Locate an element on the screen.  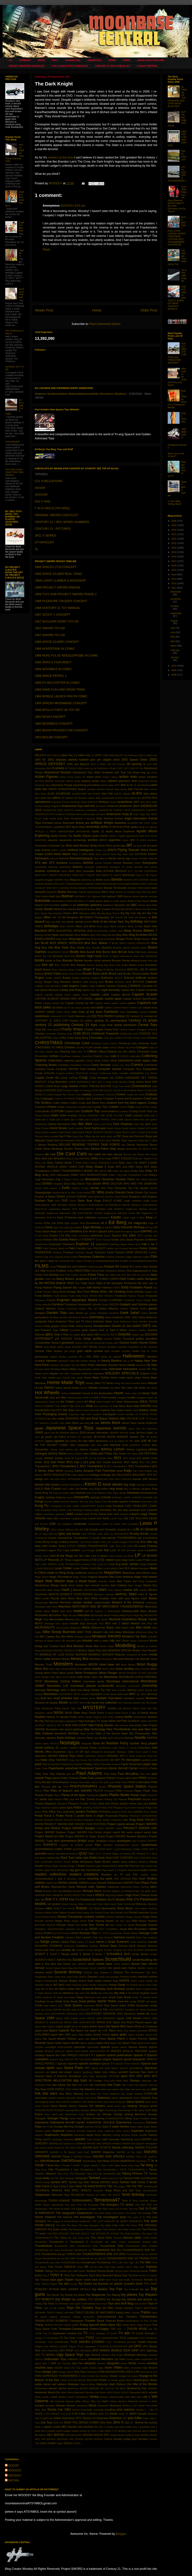
Petite is located at coordinates (118, 1782).